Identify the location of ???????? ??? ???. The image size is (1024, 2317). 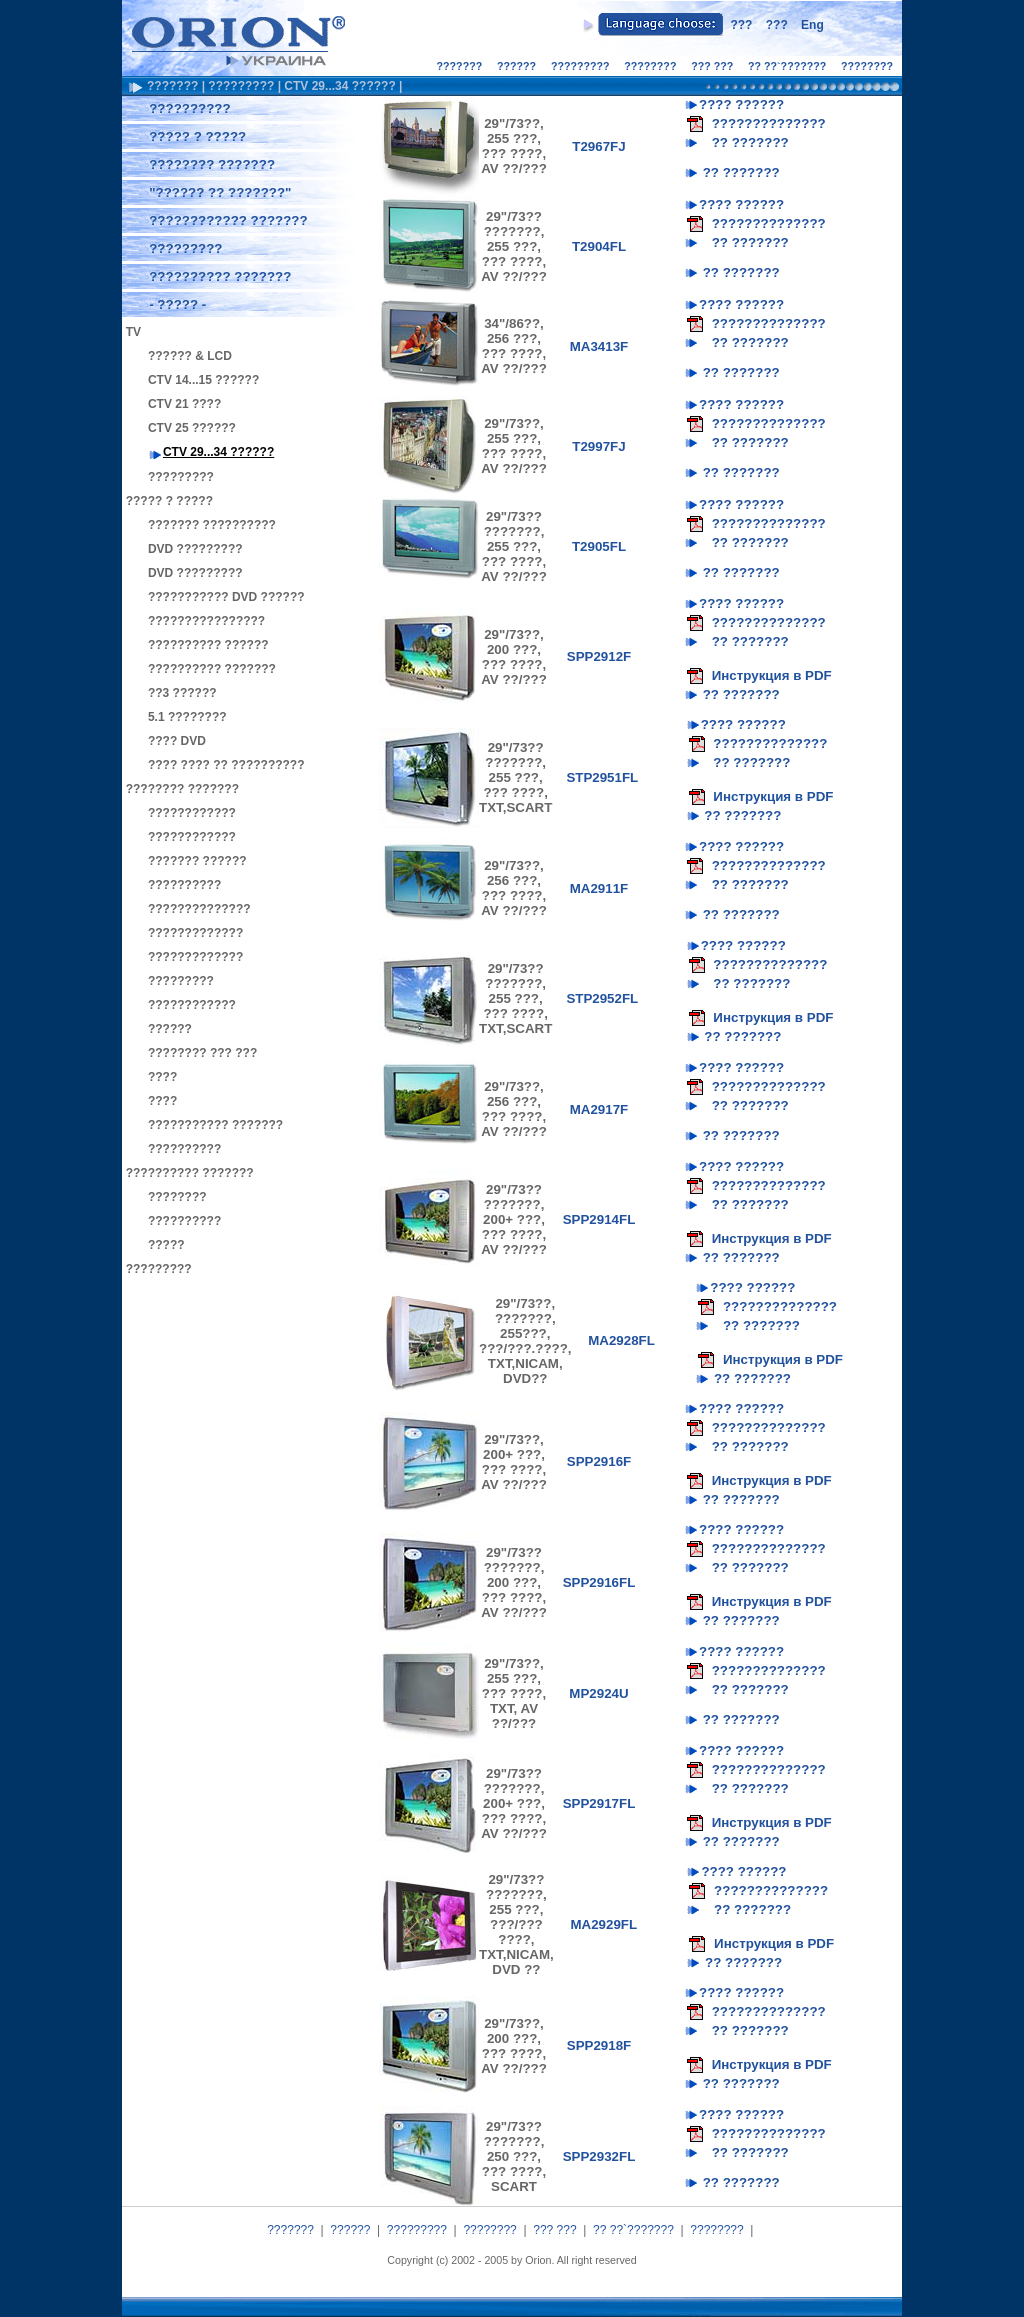
(202, 1053).